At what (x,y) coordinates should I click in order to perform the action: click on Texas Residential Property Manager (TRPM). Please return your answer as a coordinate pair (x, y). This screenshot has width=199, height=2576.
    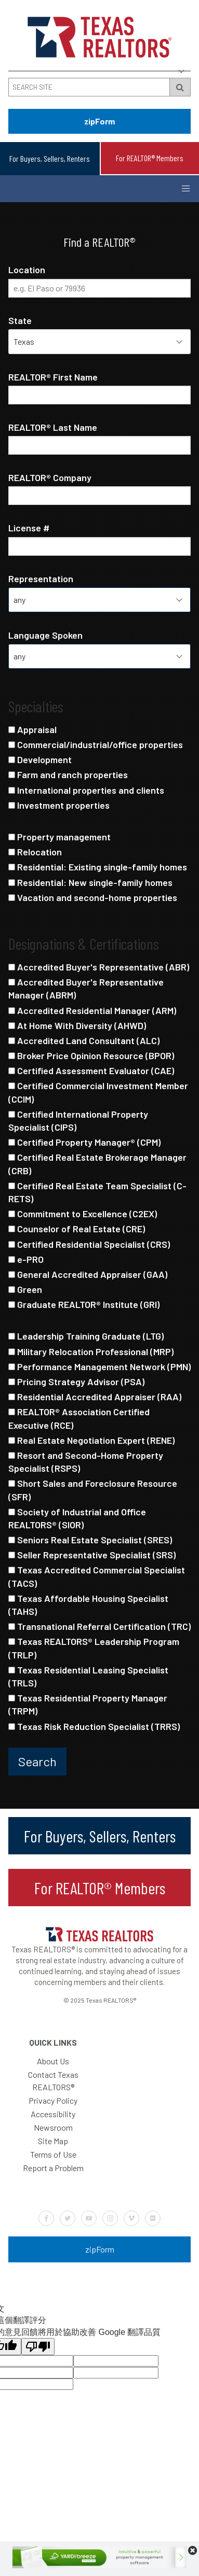
    Looking at the image, I should click on (87, 1704).